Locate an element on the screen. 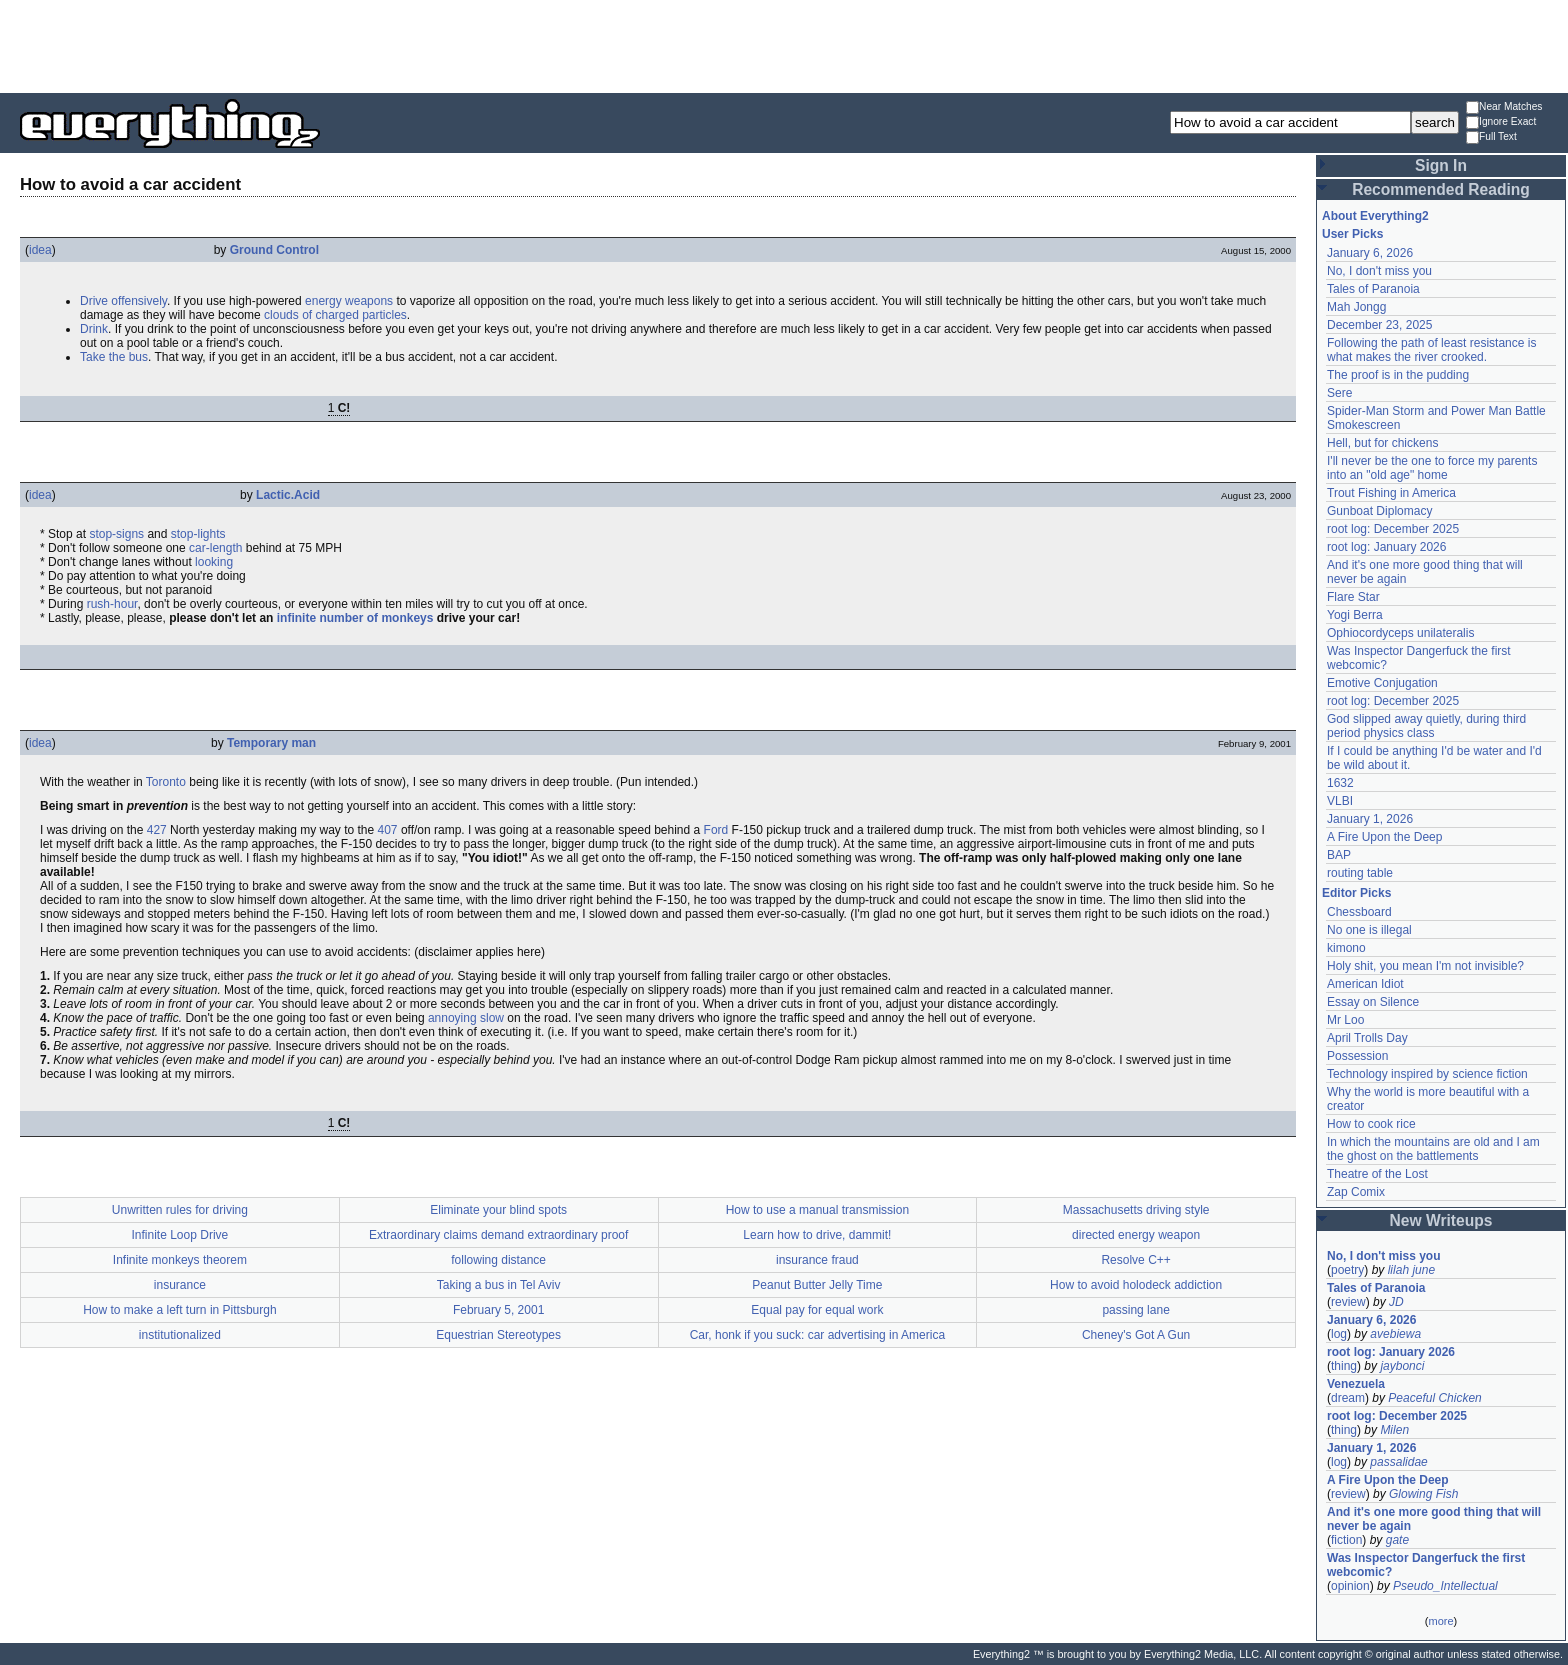 The image size is (1568, 1665). Trout Fishing in America is located at coordinates (1391, 493).